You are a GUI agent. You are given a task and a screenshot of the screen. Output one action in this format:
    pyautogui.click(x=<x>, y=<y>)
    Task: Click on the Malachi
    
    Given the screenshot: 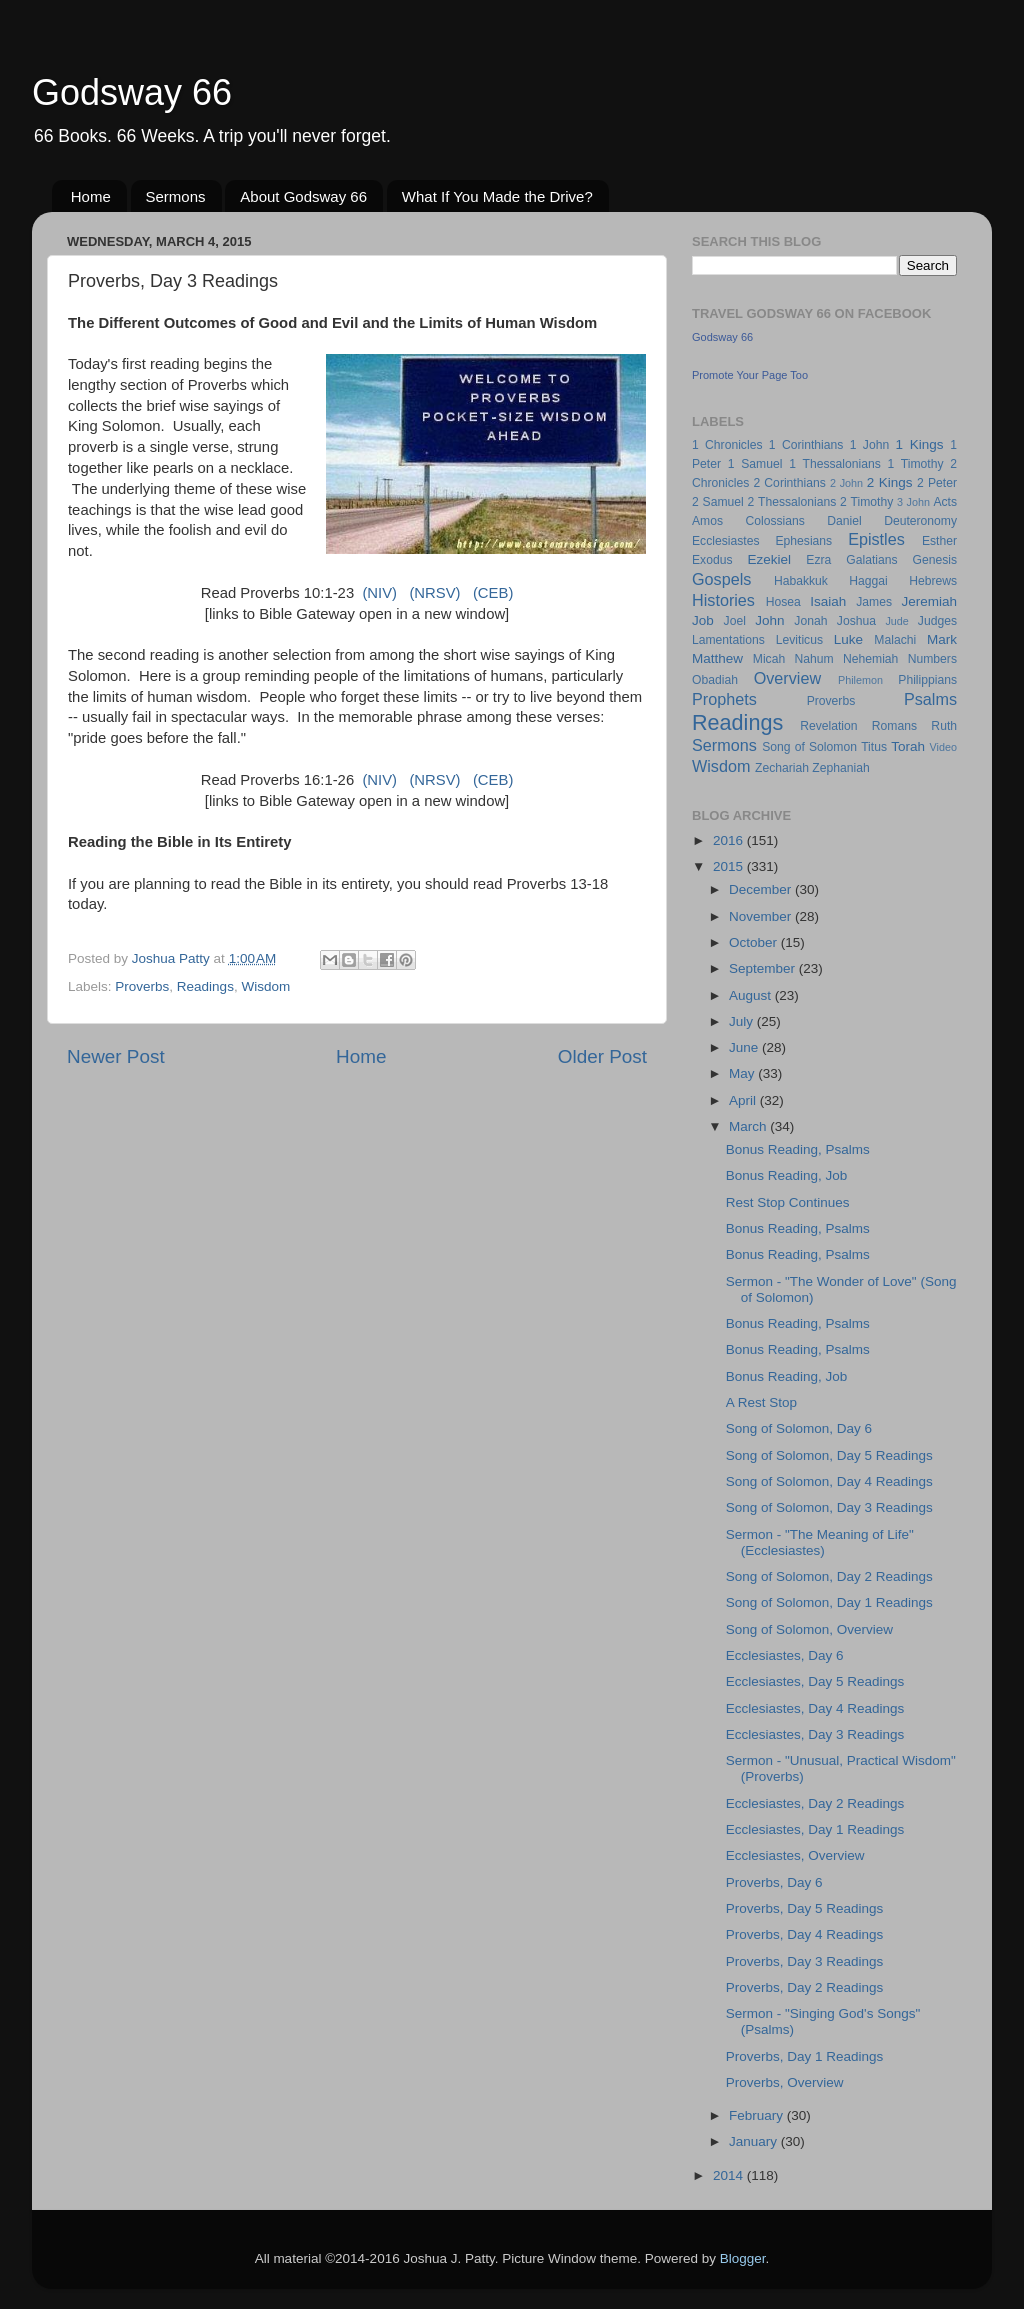 What is the action you would take?
    pyautogui.click(x=895, y=640)
    